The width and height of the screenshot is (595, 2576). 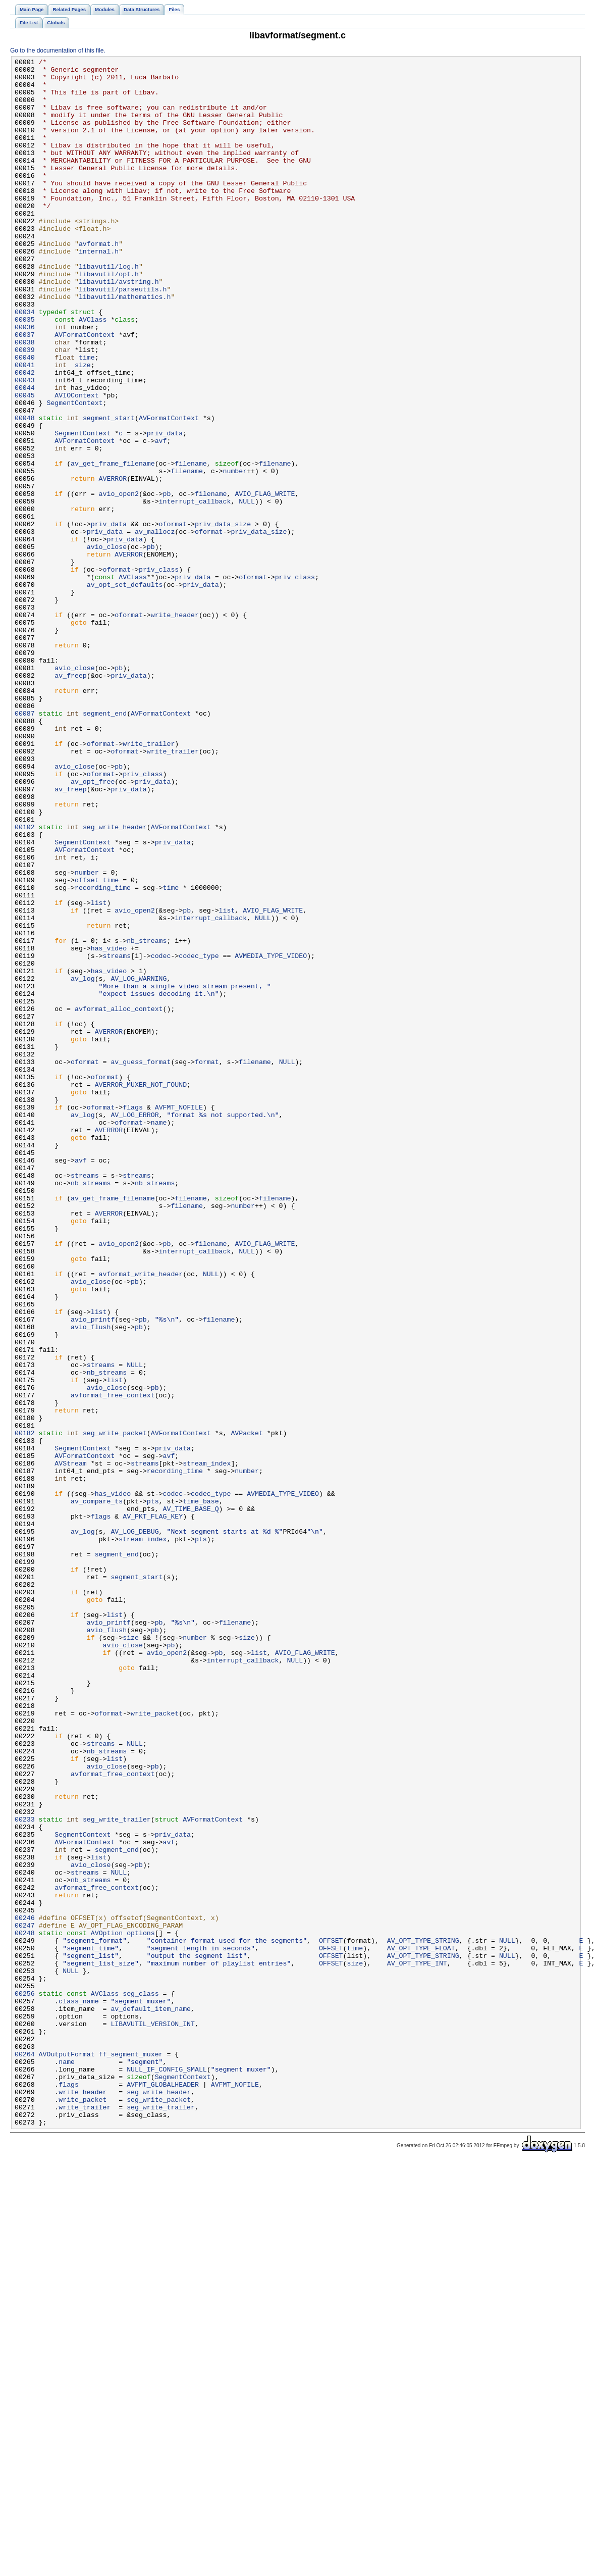 What do you see at coordinates (119, 1199) in the screenshot?
I see `avformat_alloc_context` at bounding box center [119, 1199].